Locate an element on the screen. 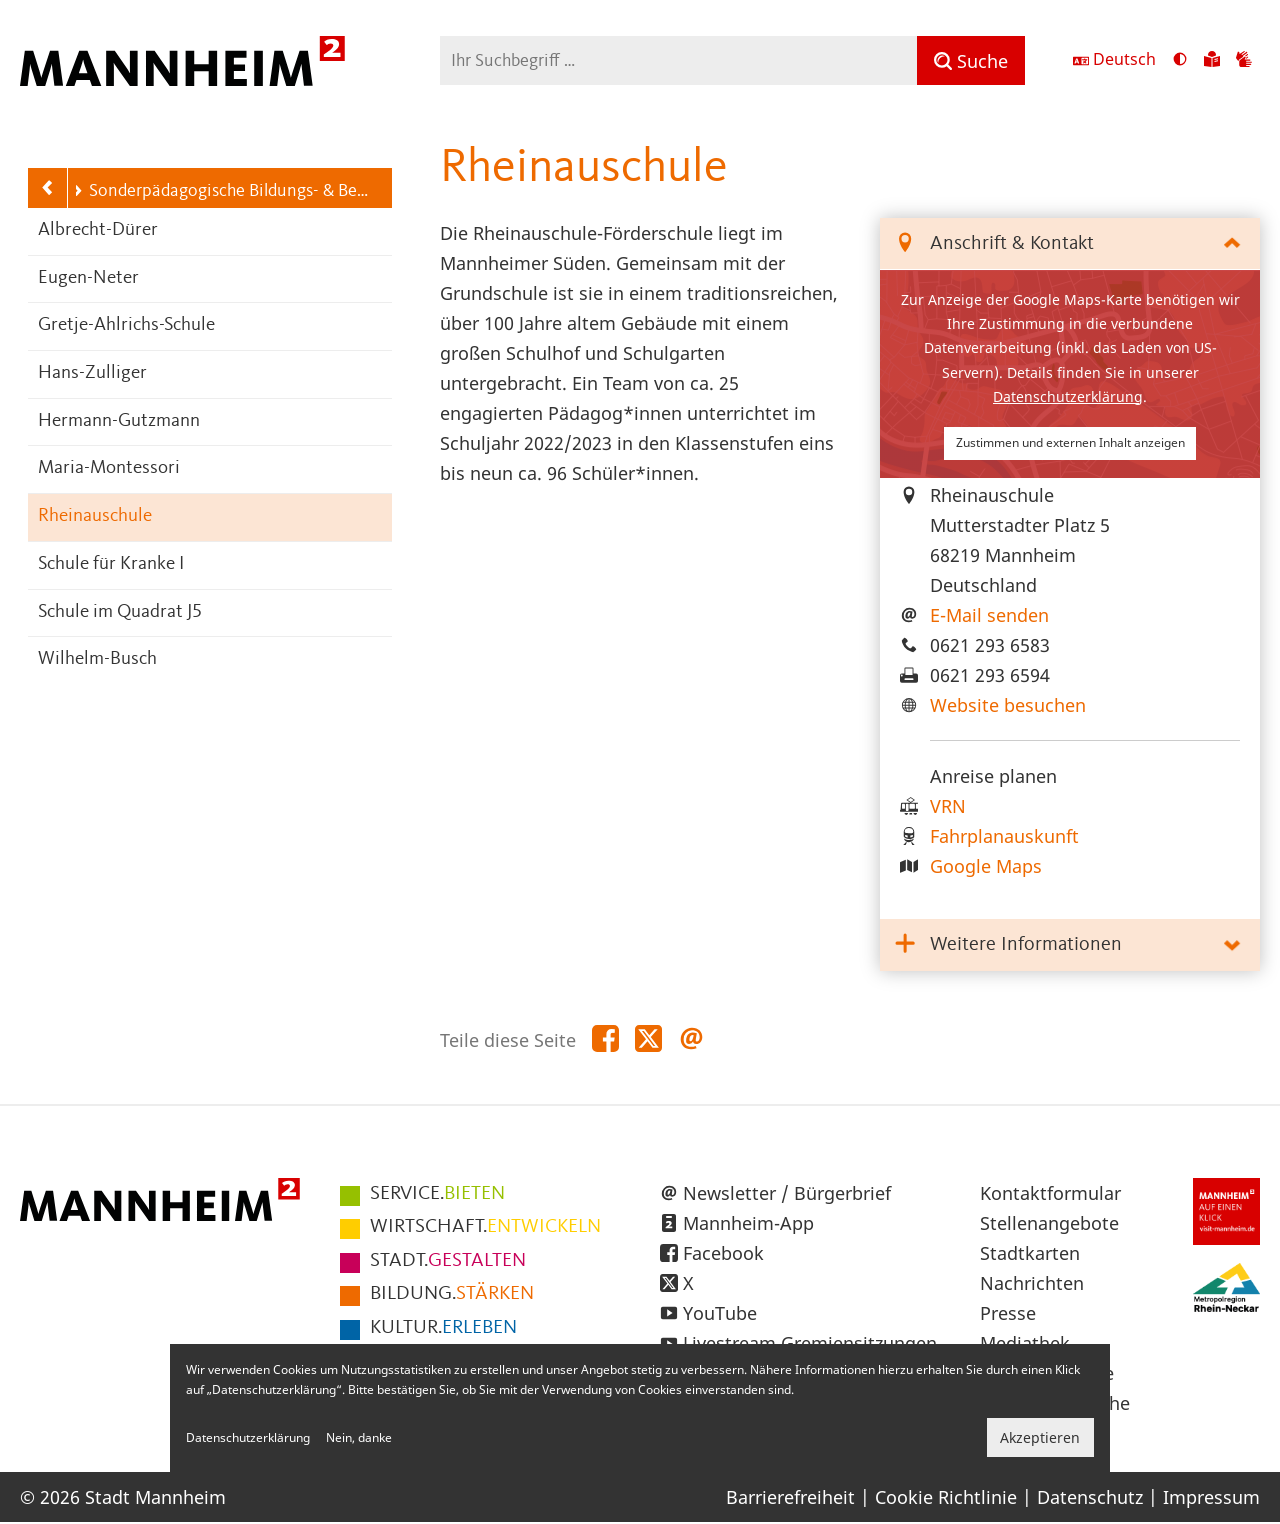  [tab] is located at coordinates (1070, 244).